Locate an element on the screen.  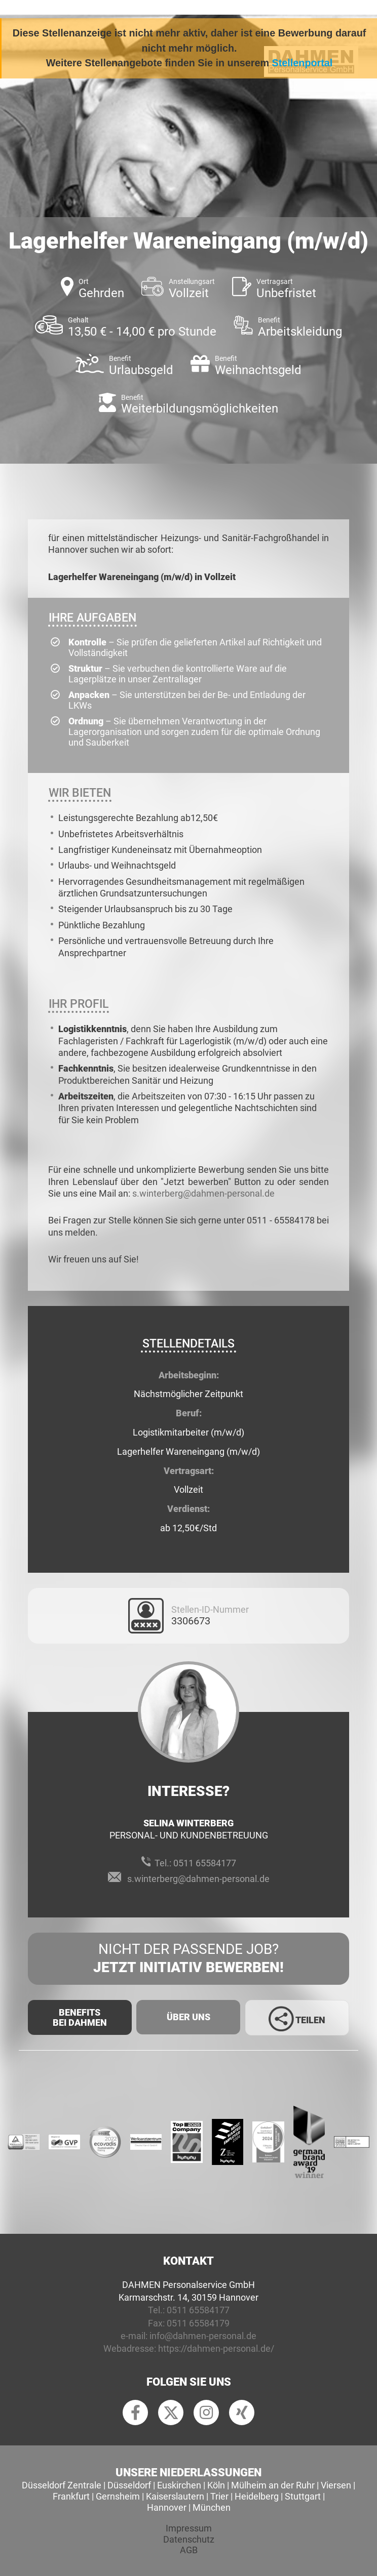
Euskirchen is located at coordinates (179, 2485).